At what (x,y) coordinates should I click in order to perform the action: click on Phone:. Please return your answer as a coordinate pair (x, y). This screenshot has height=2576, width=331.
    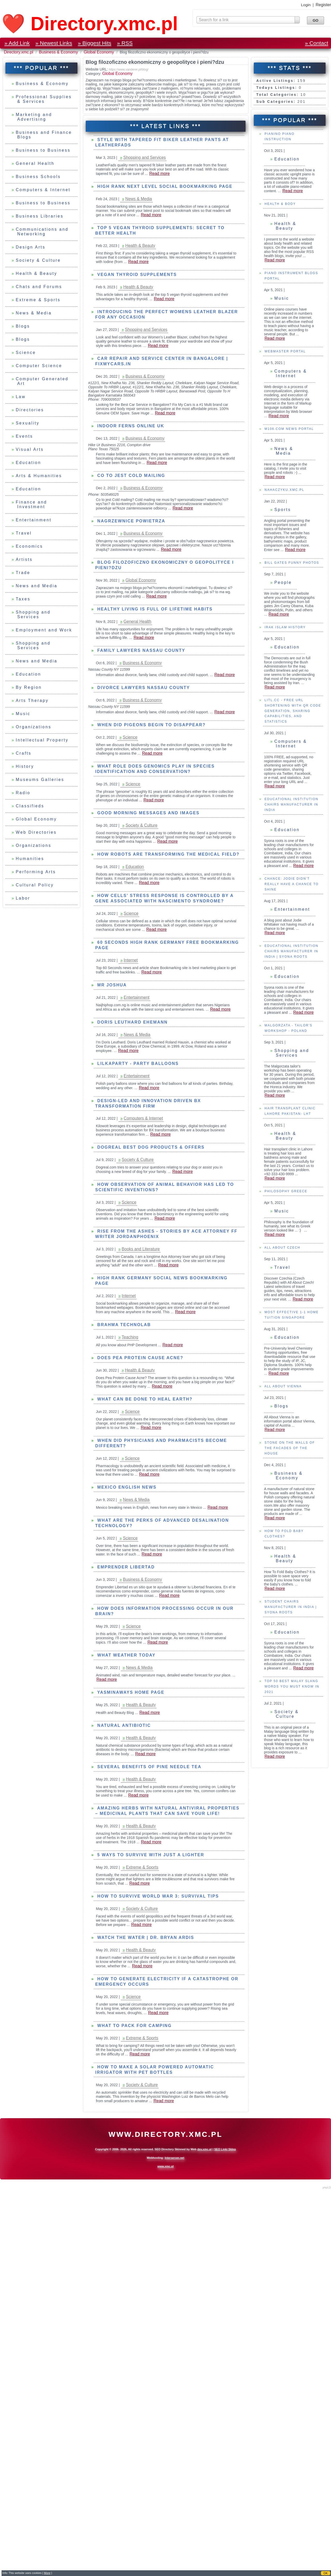
    Looking at the image, I should click on (94, 399).